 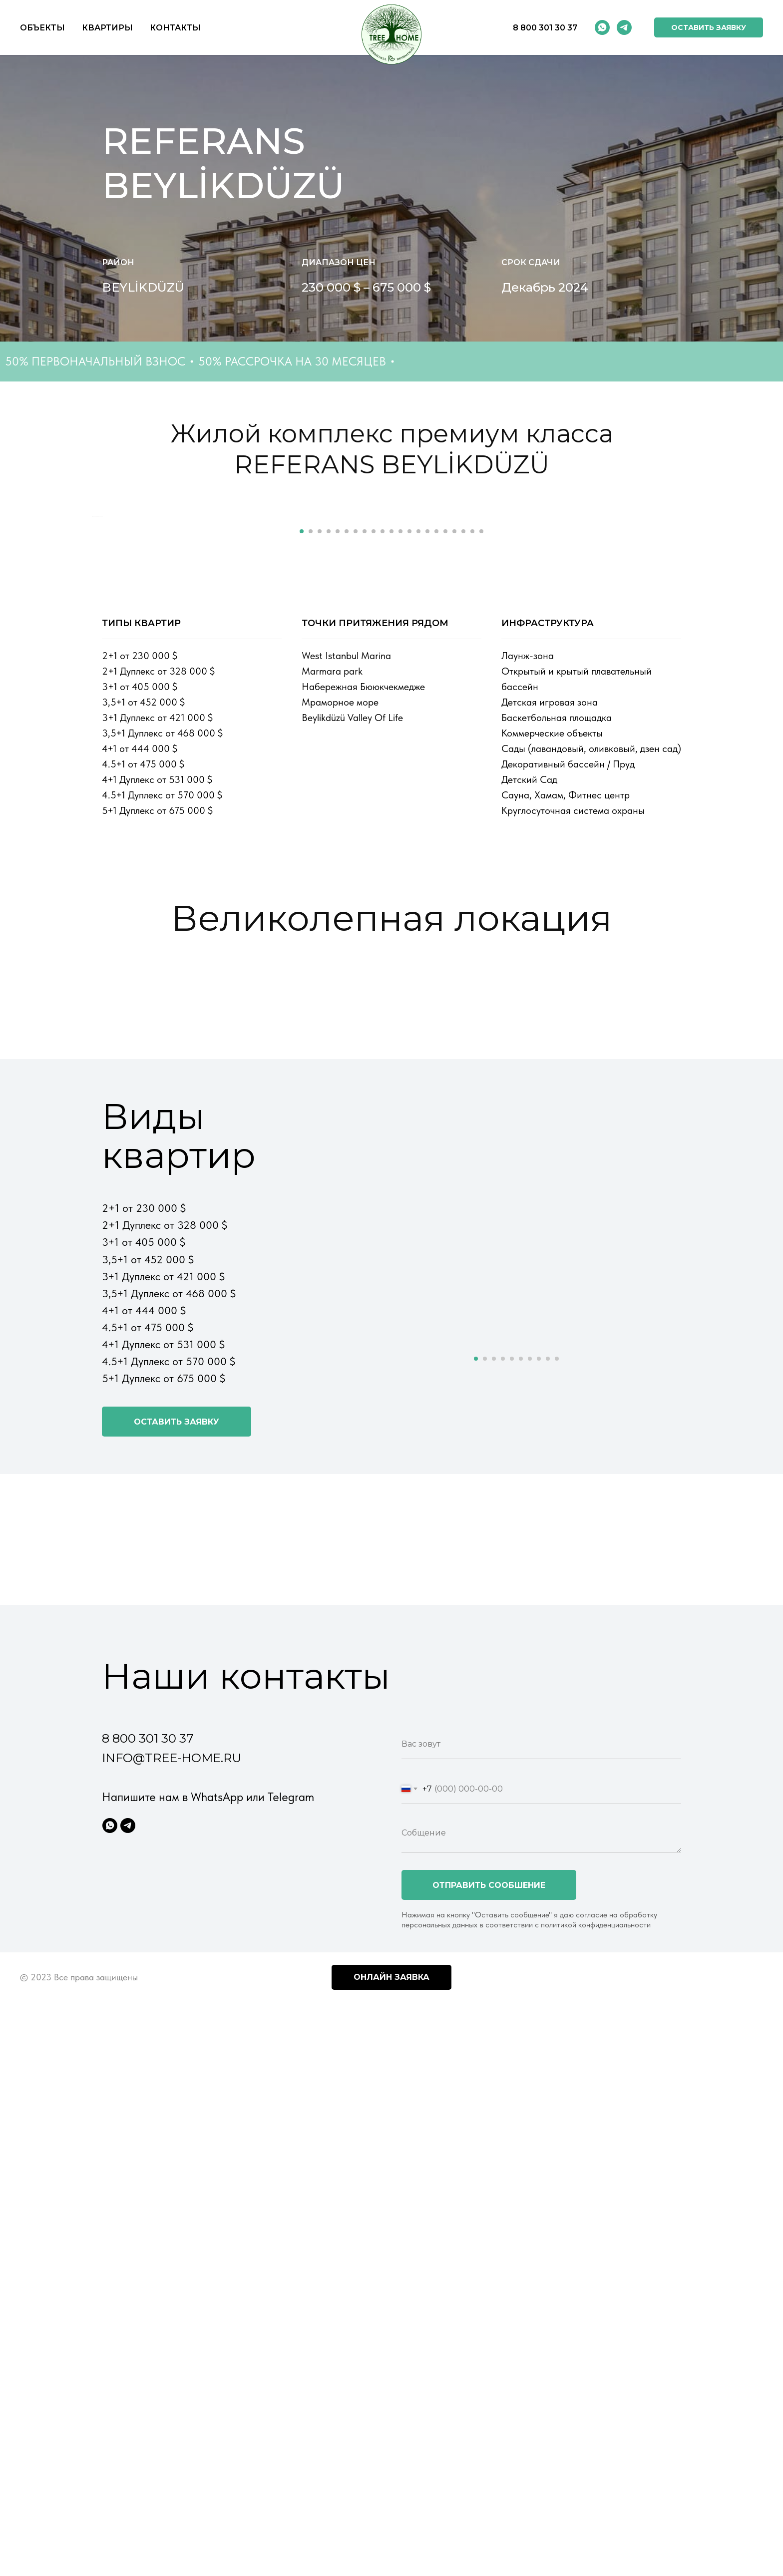 I want to click on 8 800 301 30 37, so click(x=545, y=27).